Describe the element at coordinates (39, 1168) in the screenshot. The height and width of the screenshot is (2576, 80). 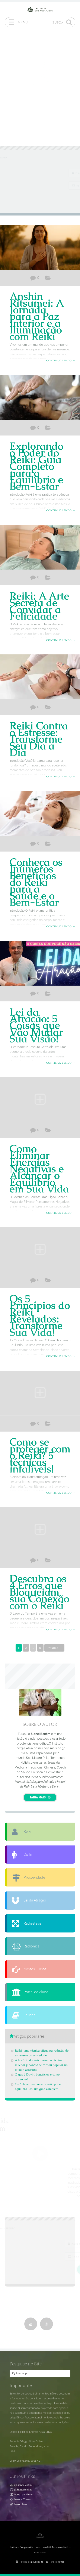
I see `Como Eliminar Energias Negativas e Alcançar o Equilíbrio em Sua Vida` at that location.